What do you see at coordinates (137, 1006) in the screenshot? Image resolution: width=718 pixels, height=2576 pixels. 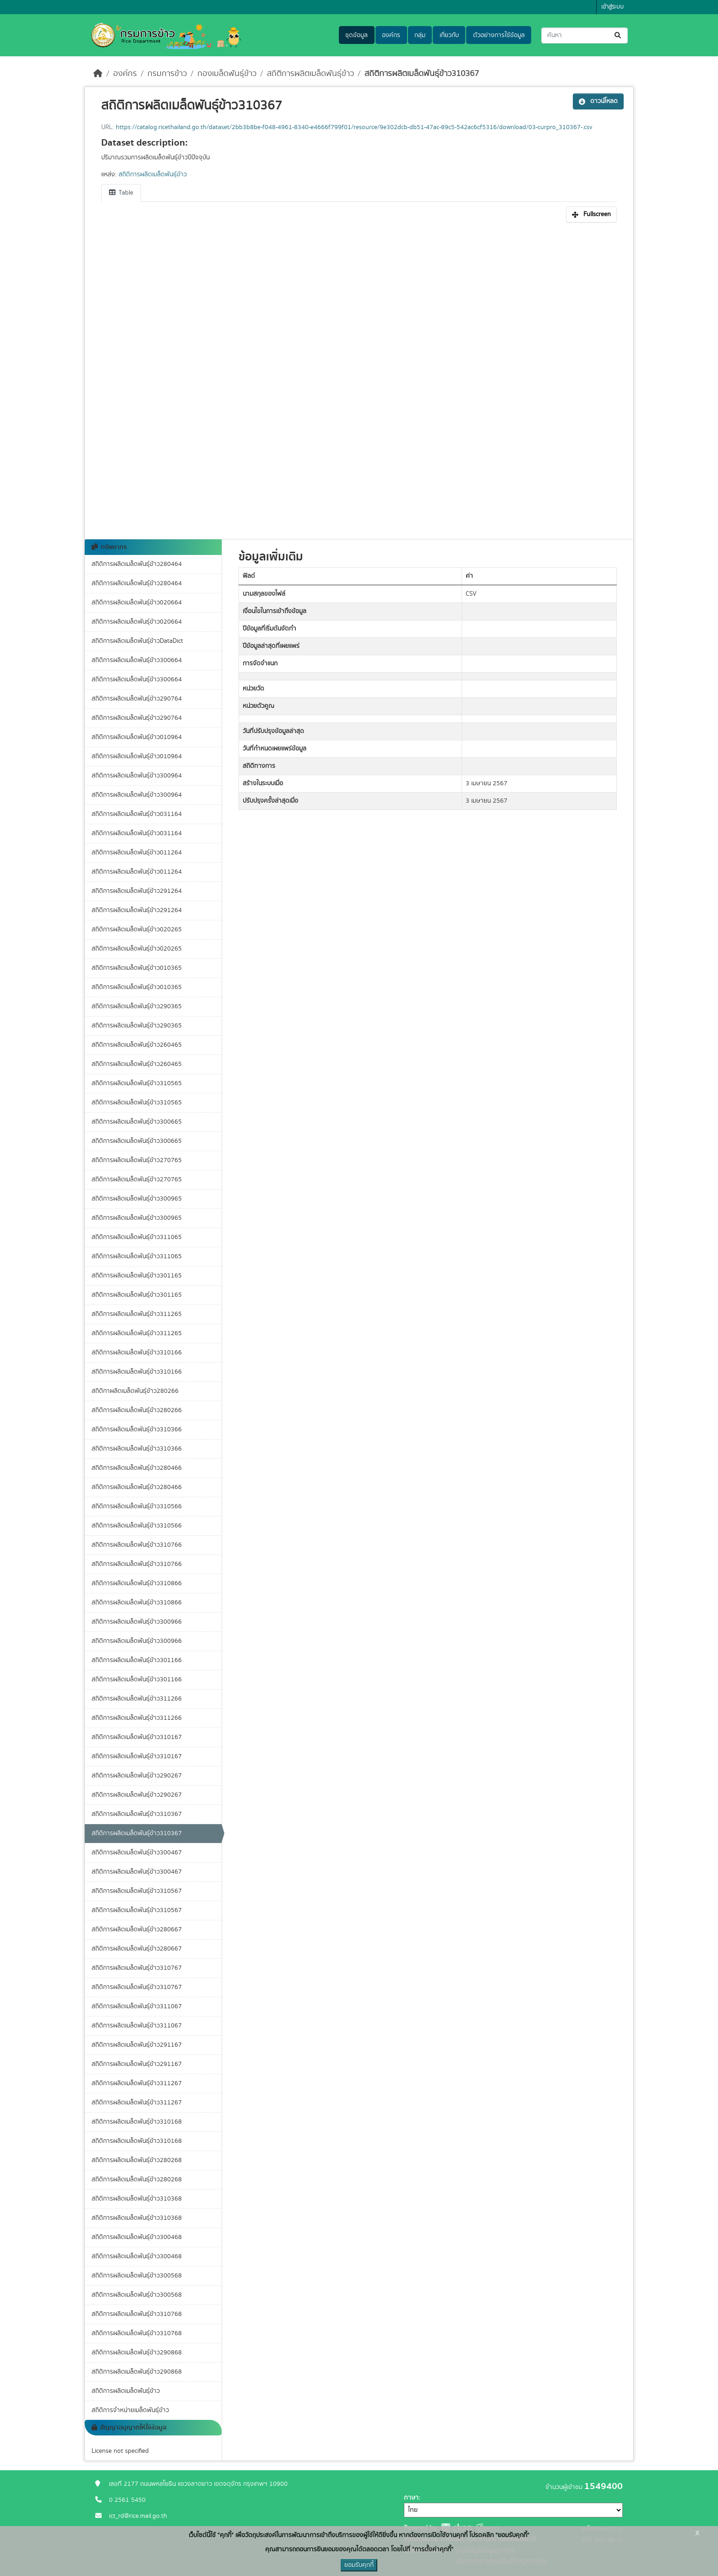 I see `สถิติการผลิตเมล็ดพันธุ์ข้าว290365` at bounding box center [137, 1006].